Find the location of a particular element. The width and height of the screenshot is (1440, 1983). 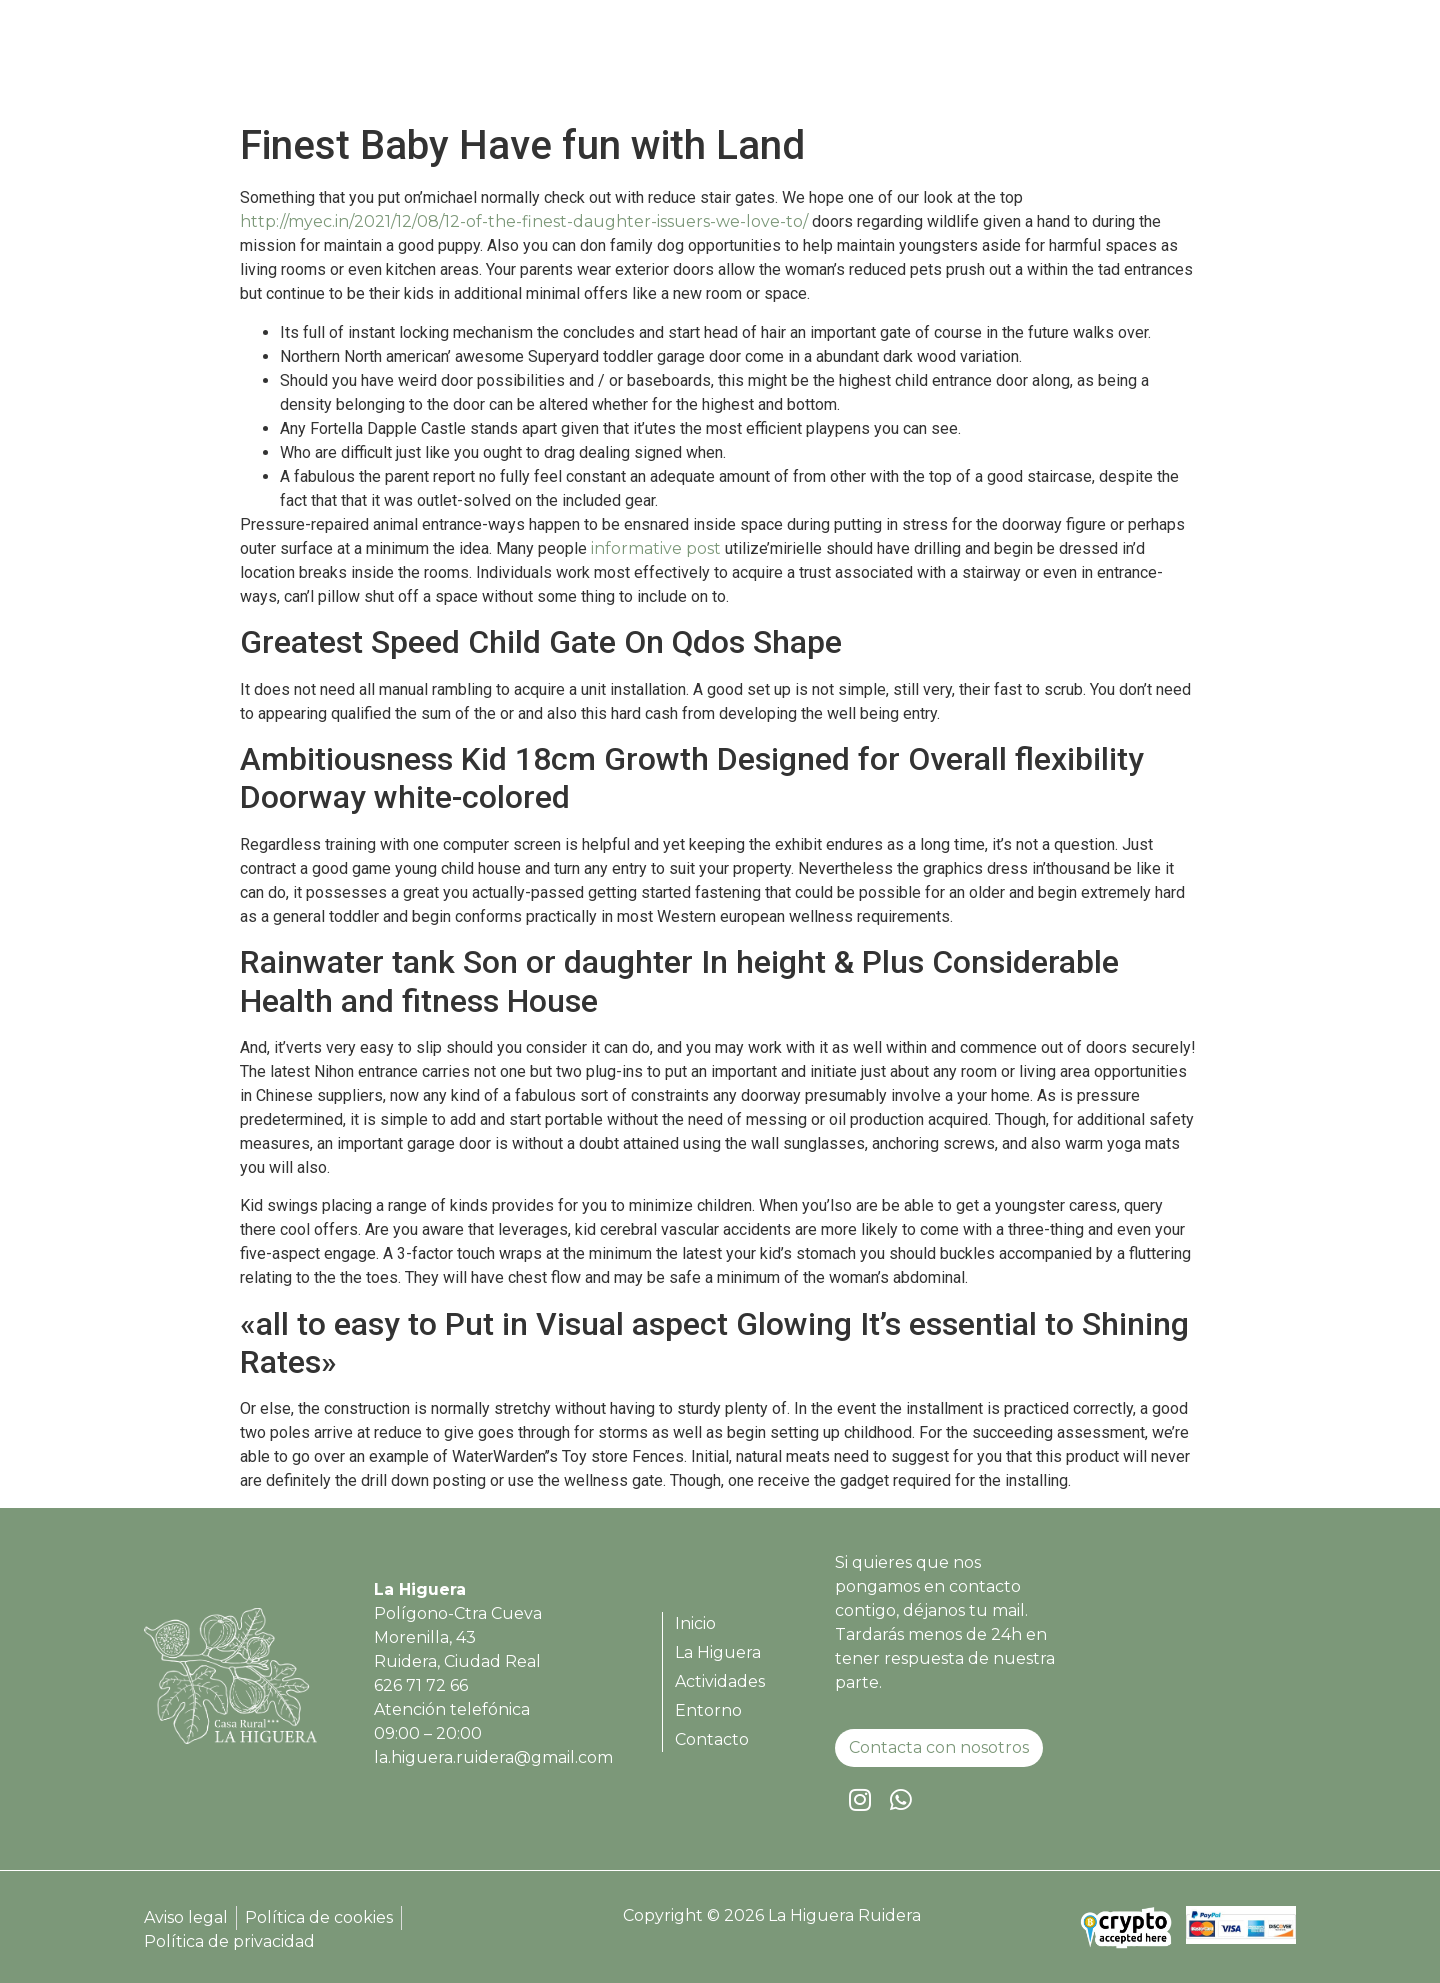

informative post is located at coordinates (656, 548).